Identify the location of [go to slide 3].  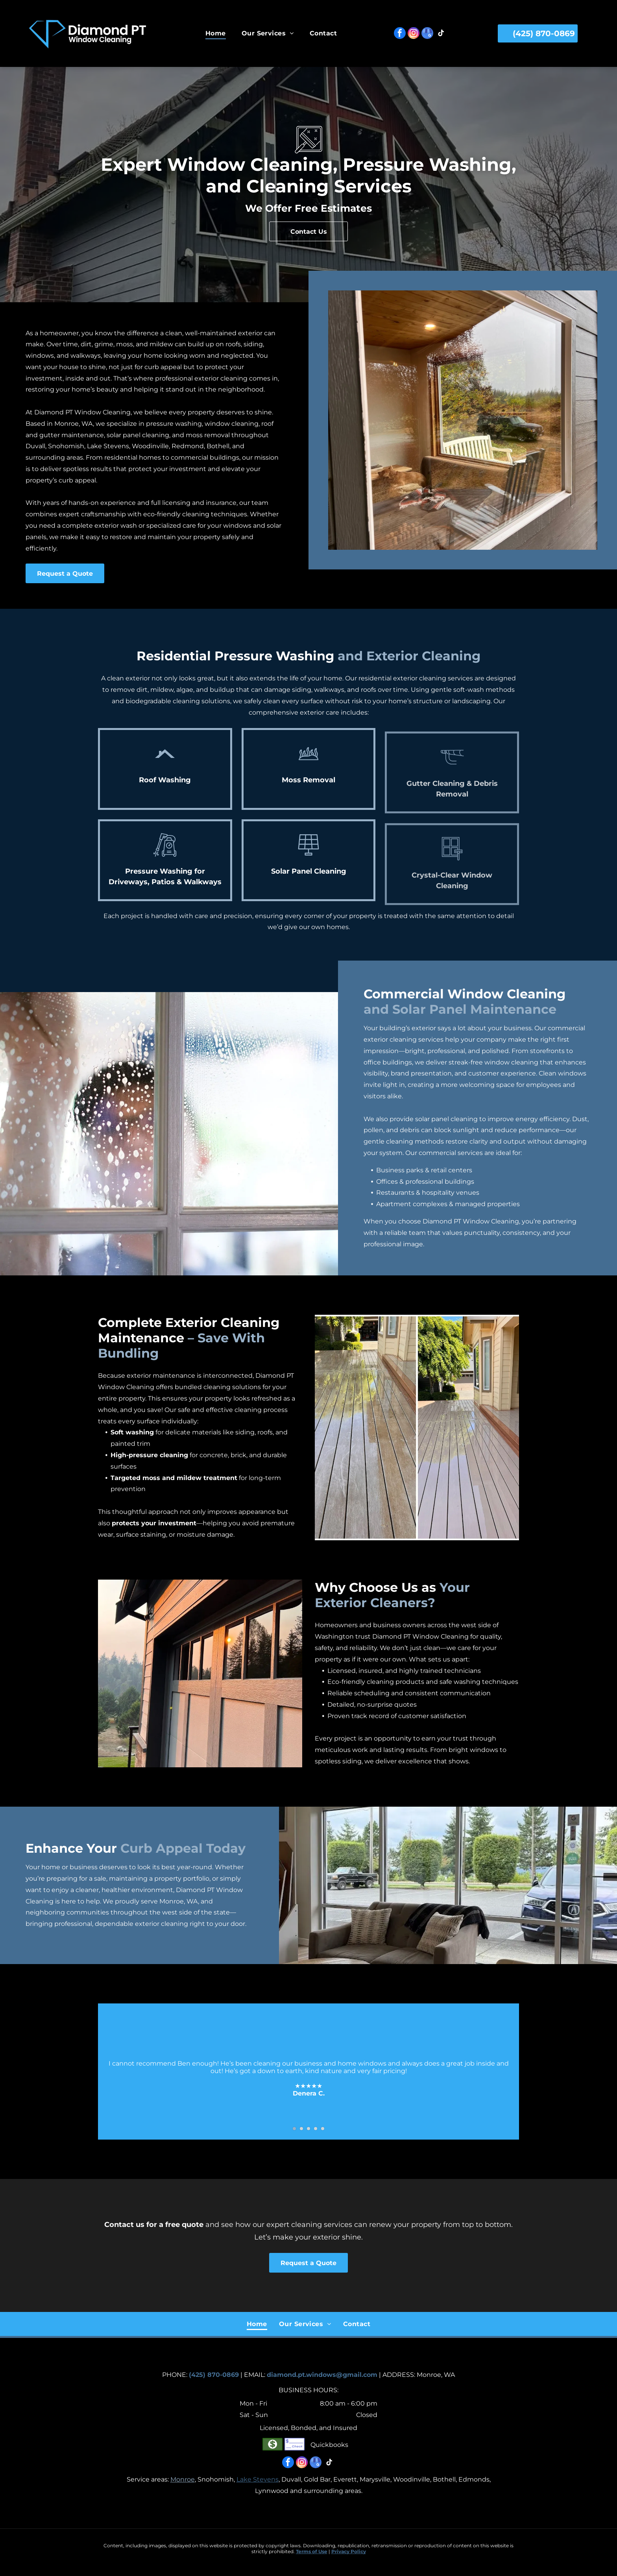
(308, 2138).